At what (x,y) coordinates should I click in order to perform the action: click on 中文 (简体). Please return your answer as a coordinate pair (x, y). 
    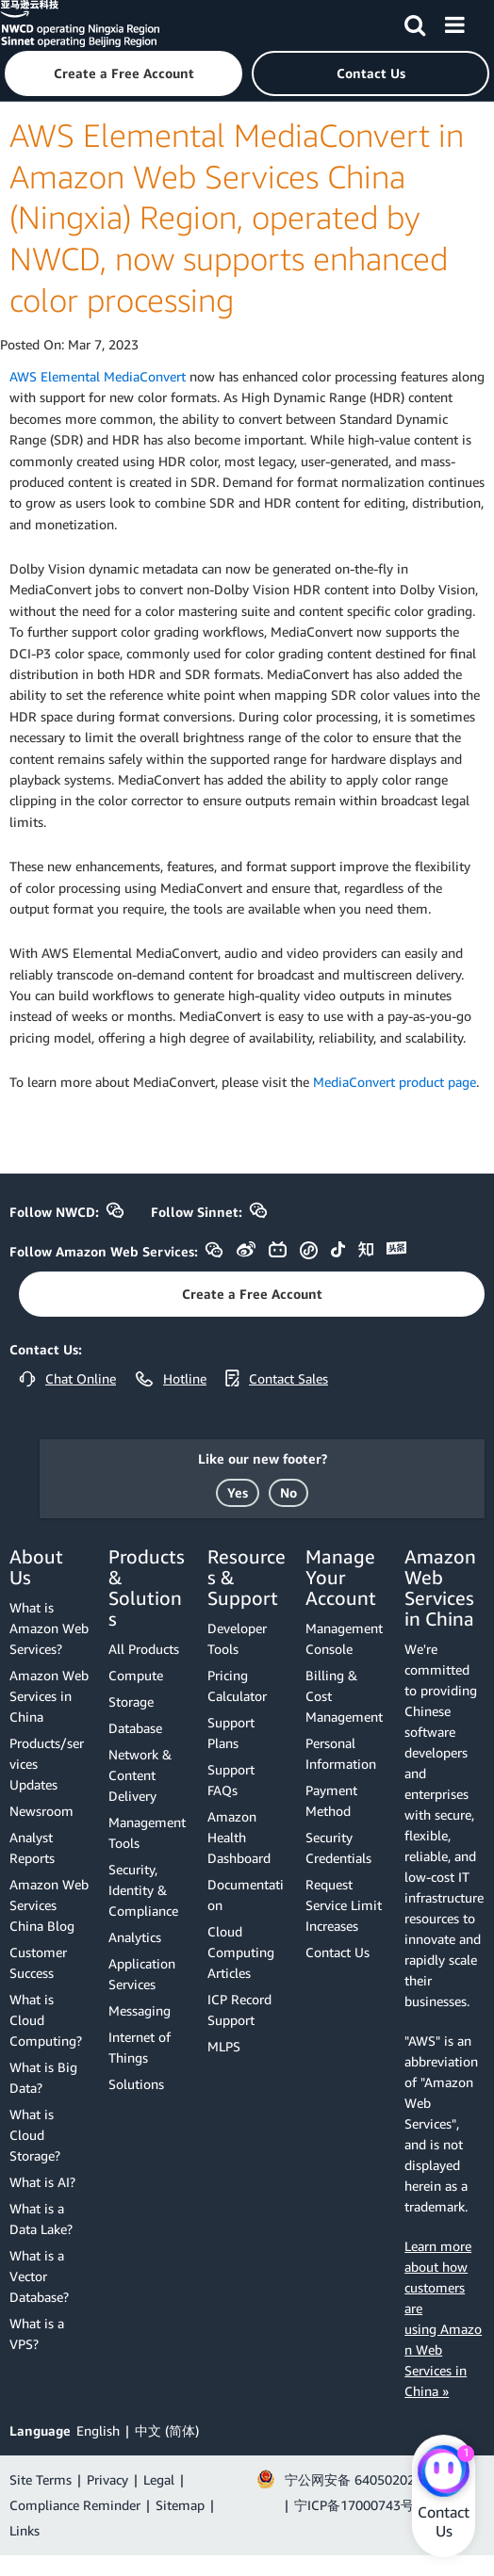
    Looking at the image, I should click on (167, 2430).